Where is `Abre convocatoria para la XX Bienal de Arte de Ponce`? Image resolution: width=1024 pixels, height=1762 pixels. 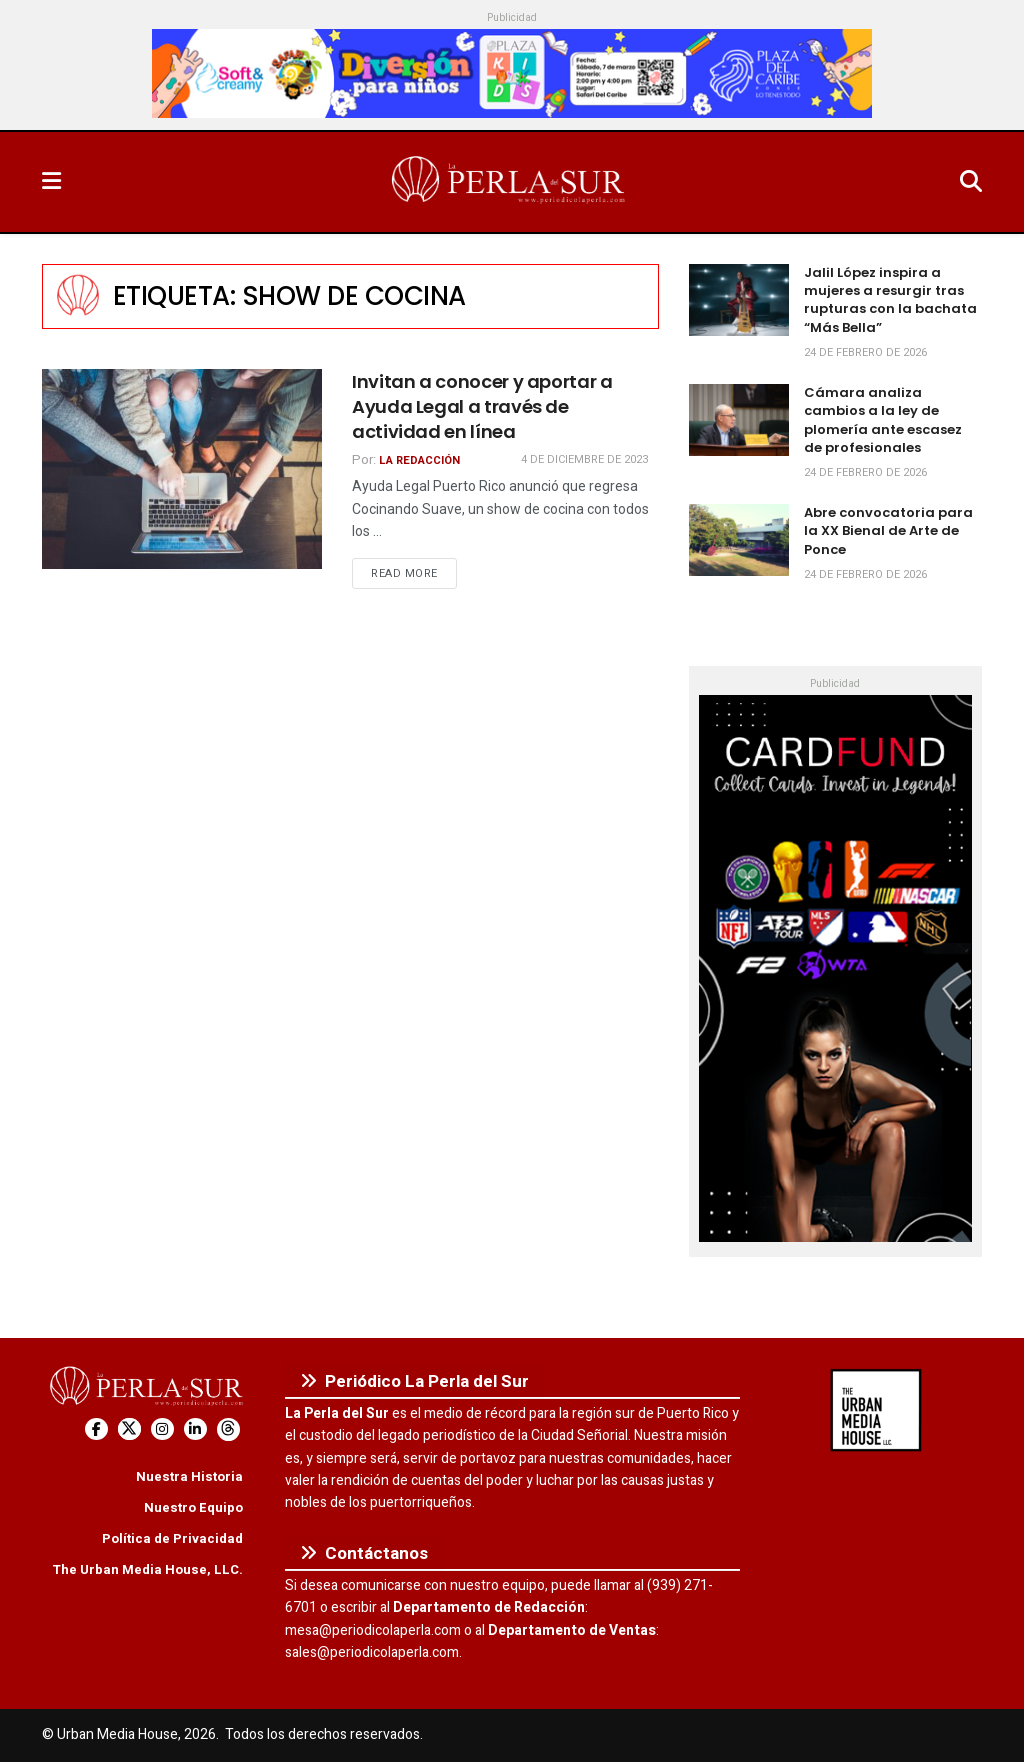 Abre convocatoria para la XX Bienal de Arte de Ponce is located at coordinates (888, 530).